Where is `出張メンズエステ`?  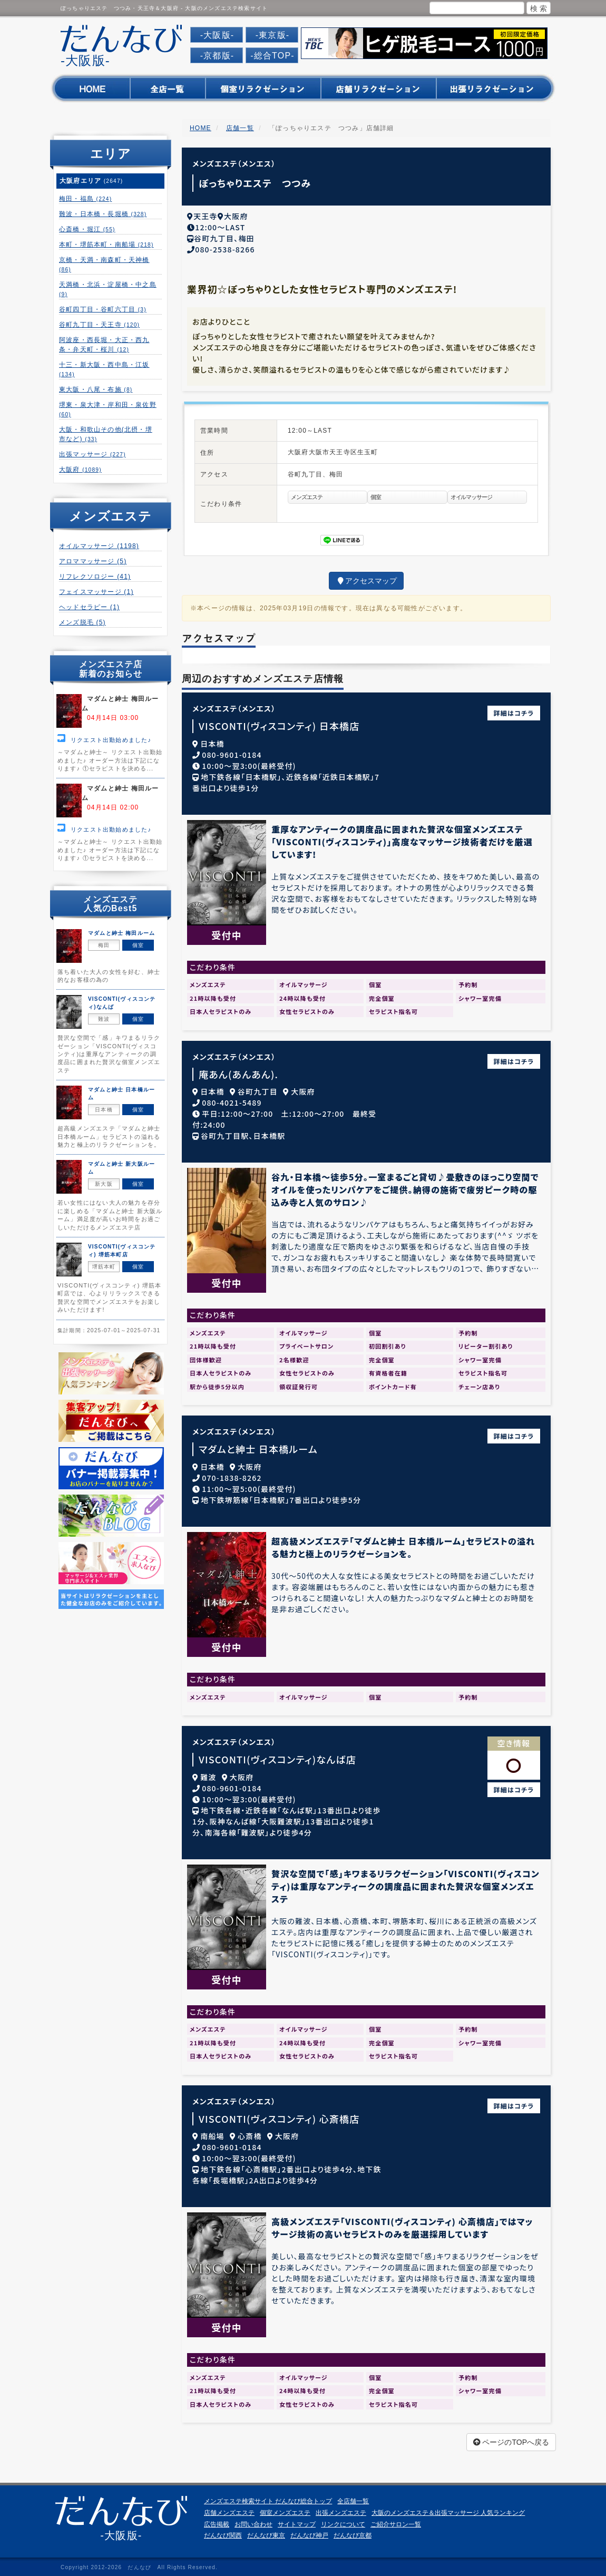 出張メンズエステ is located at coordinates (341, 2509).